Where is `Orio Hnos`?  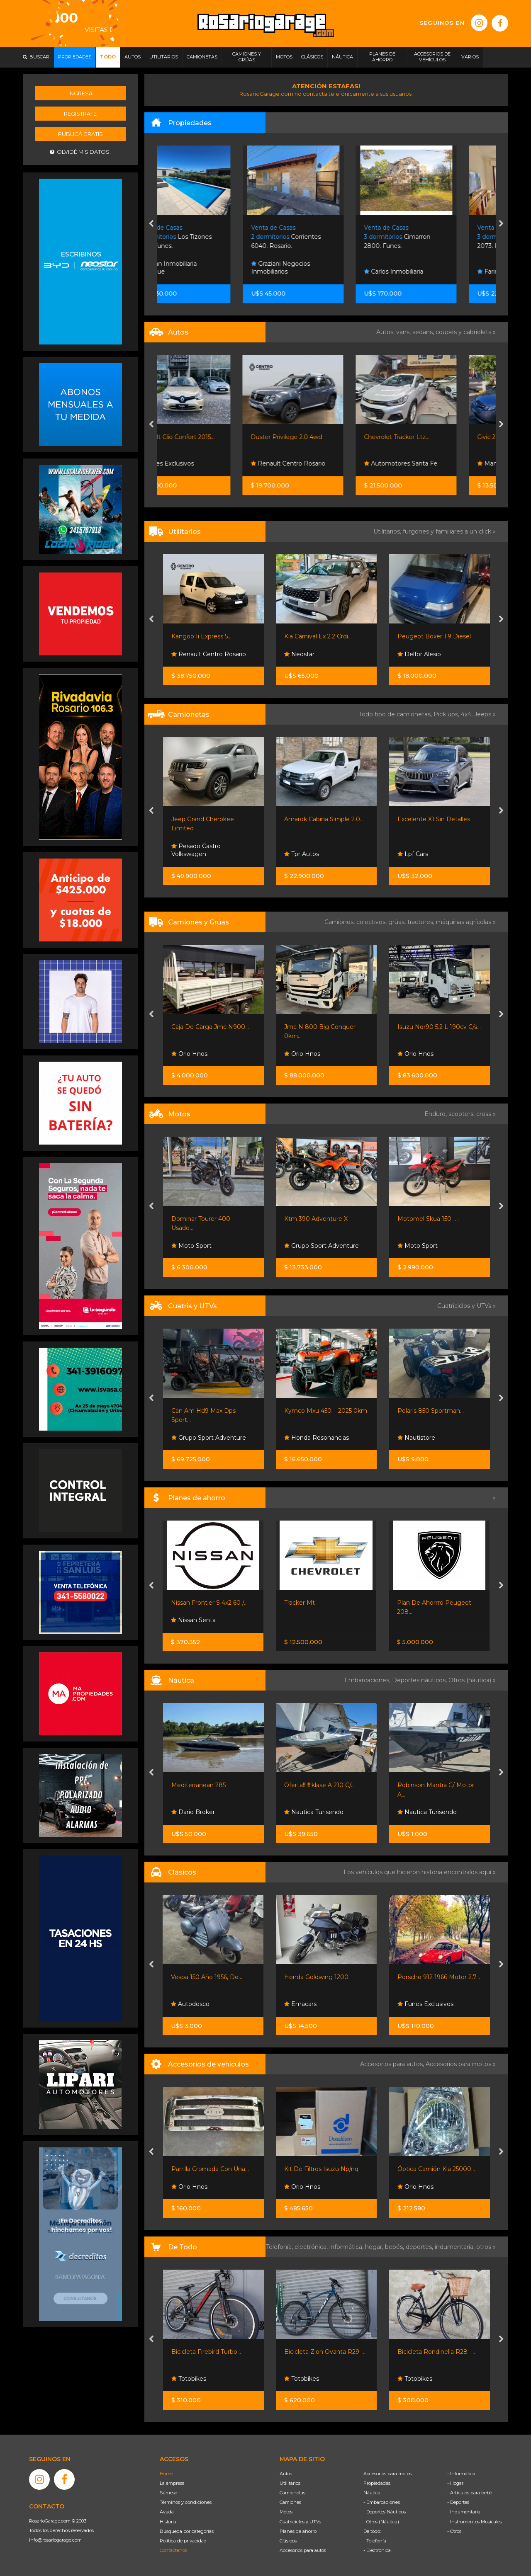
Orio Hnos is located at coordinates (189, 1054).